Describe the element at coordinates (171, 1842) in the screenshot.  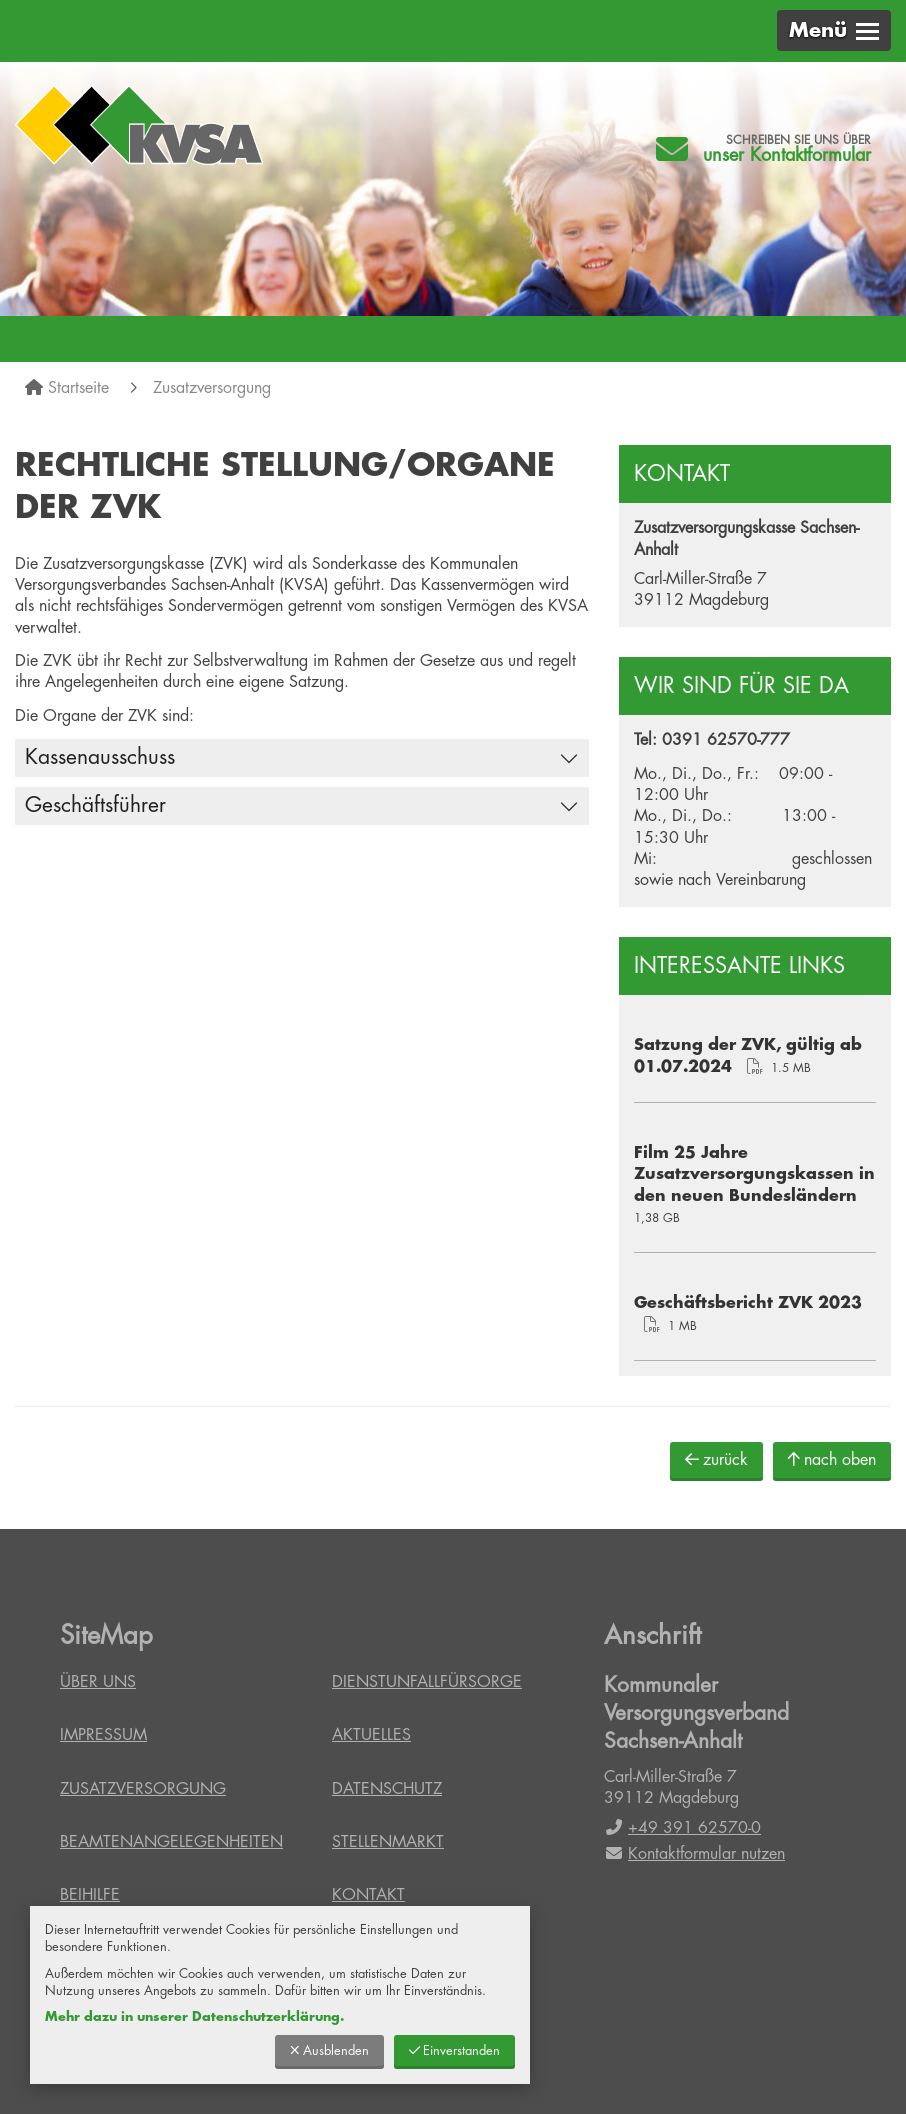
I see `Beamtenangelegenheiten` at that location.